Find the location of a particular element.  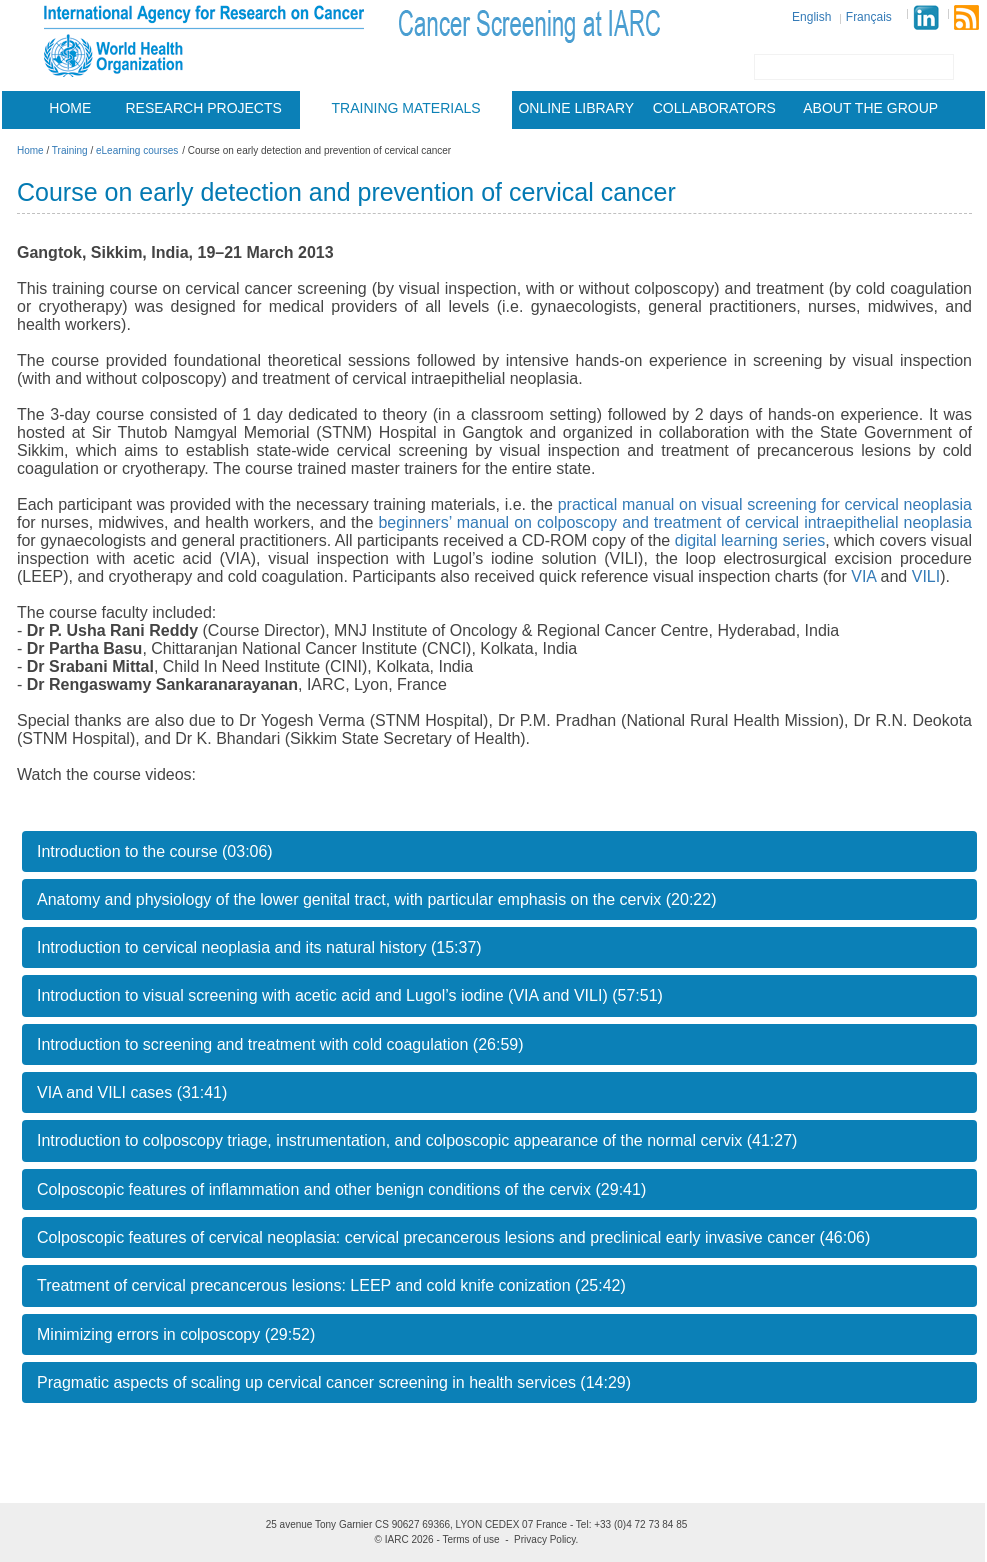

Collaborators is located at coordinates (714, 108).